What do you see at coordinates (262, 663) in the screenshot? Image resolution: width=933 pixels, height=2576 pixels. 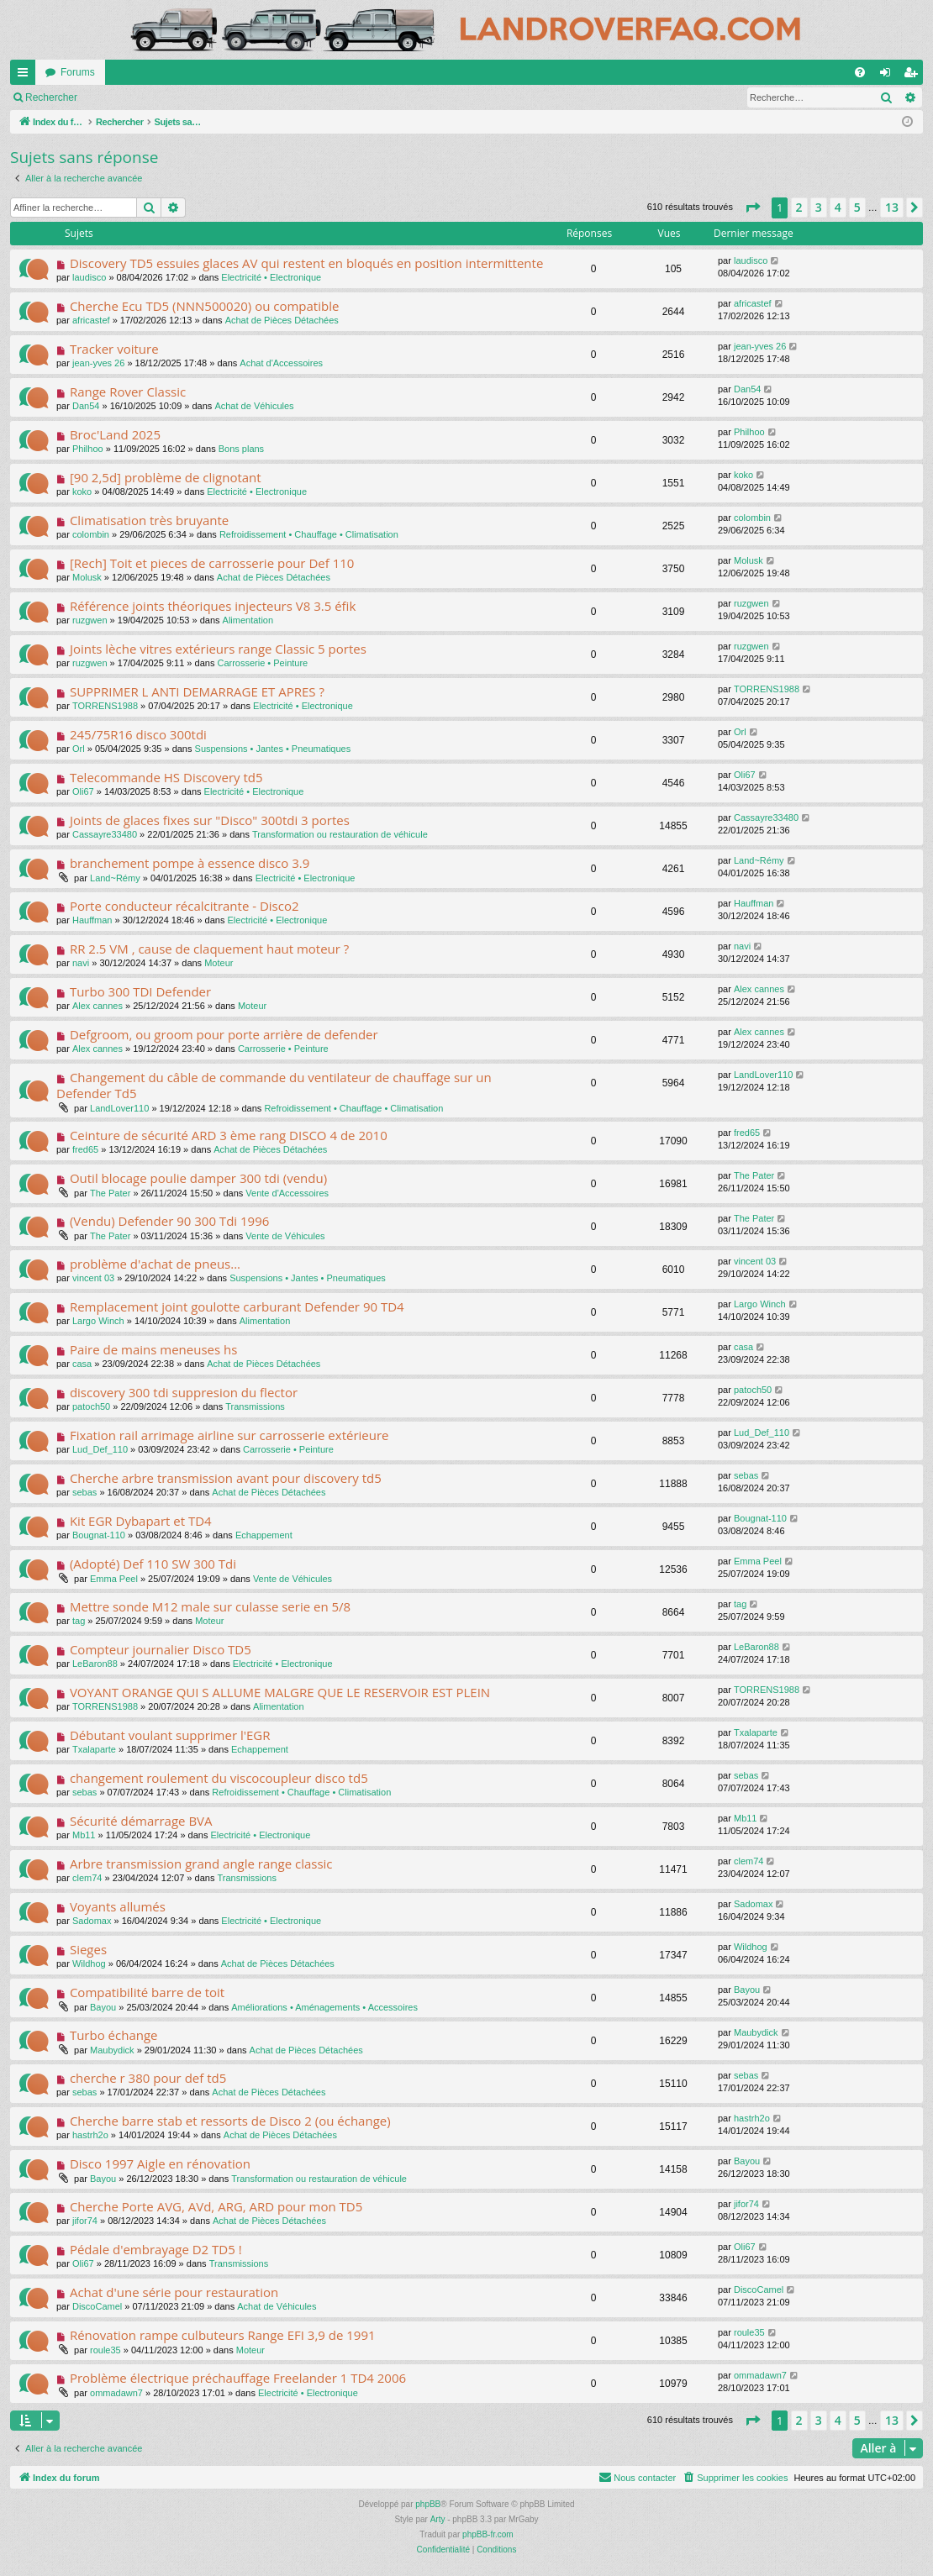 I see `Carrosserie • Peinture` at bounding box center [262, 663].